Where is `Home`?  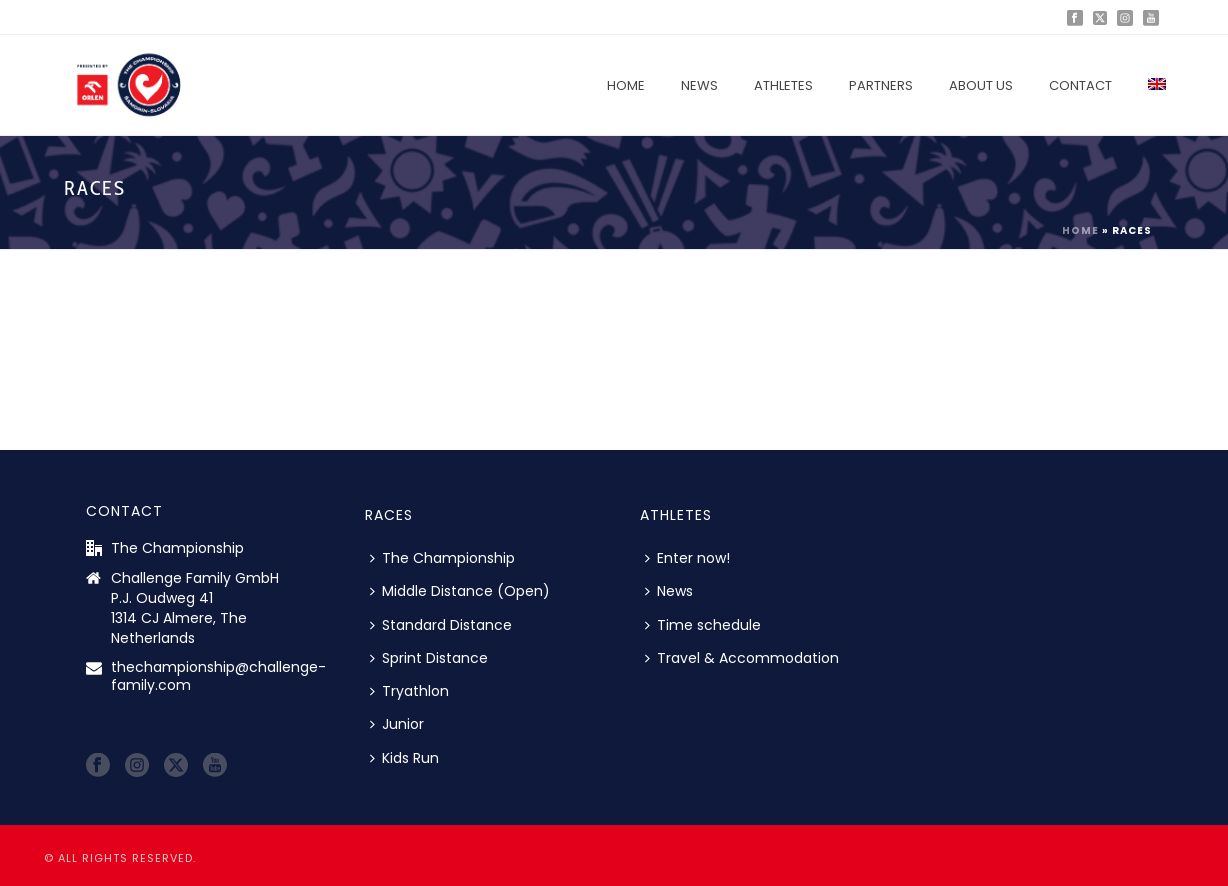 Home is located at coordinates (626, 85).